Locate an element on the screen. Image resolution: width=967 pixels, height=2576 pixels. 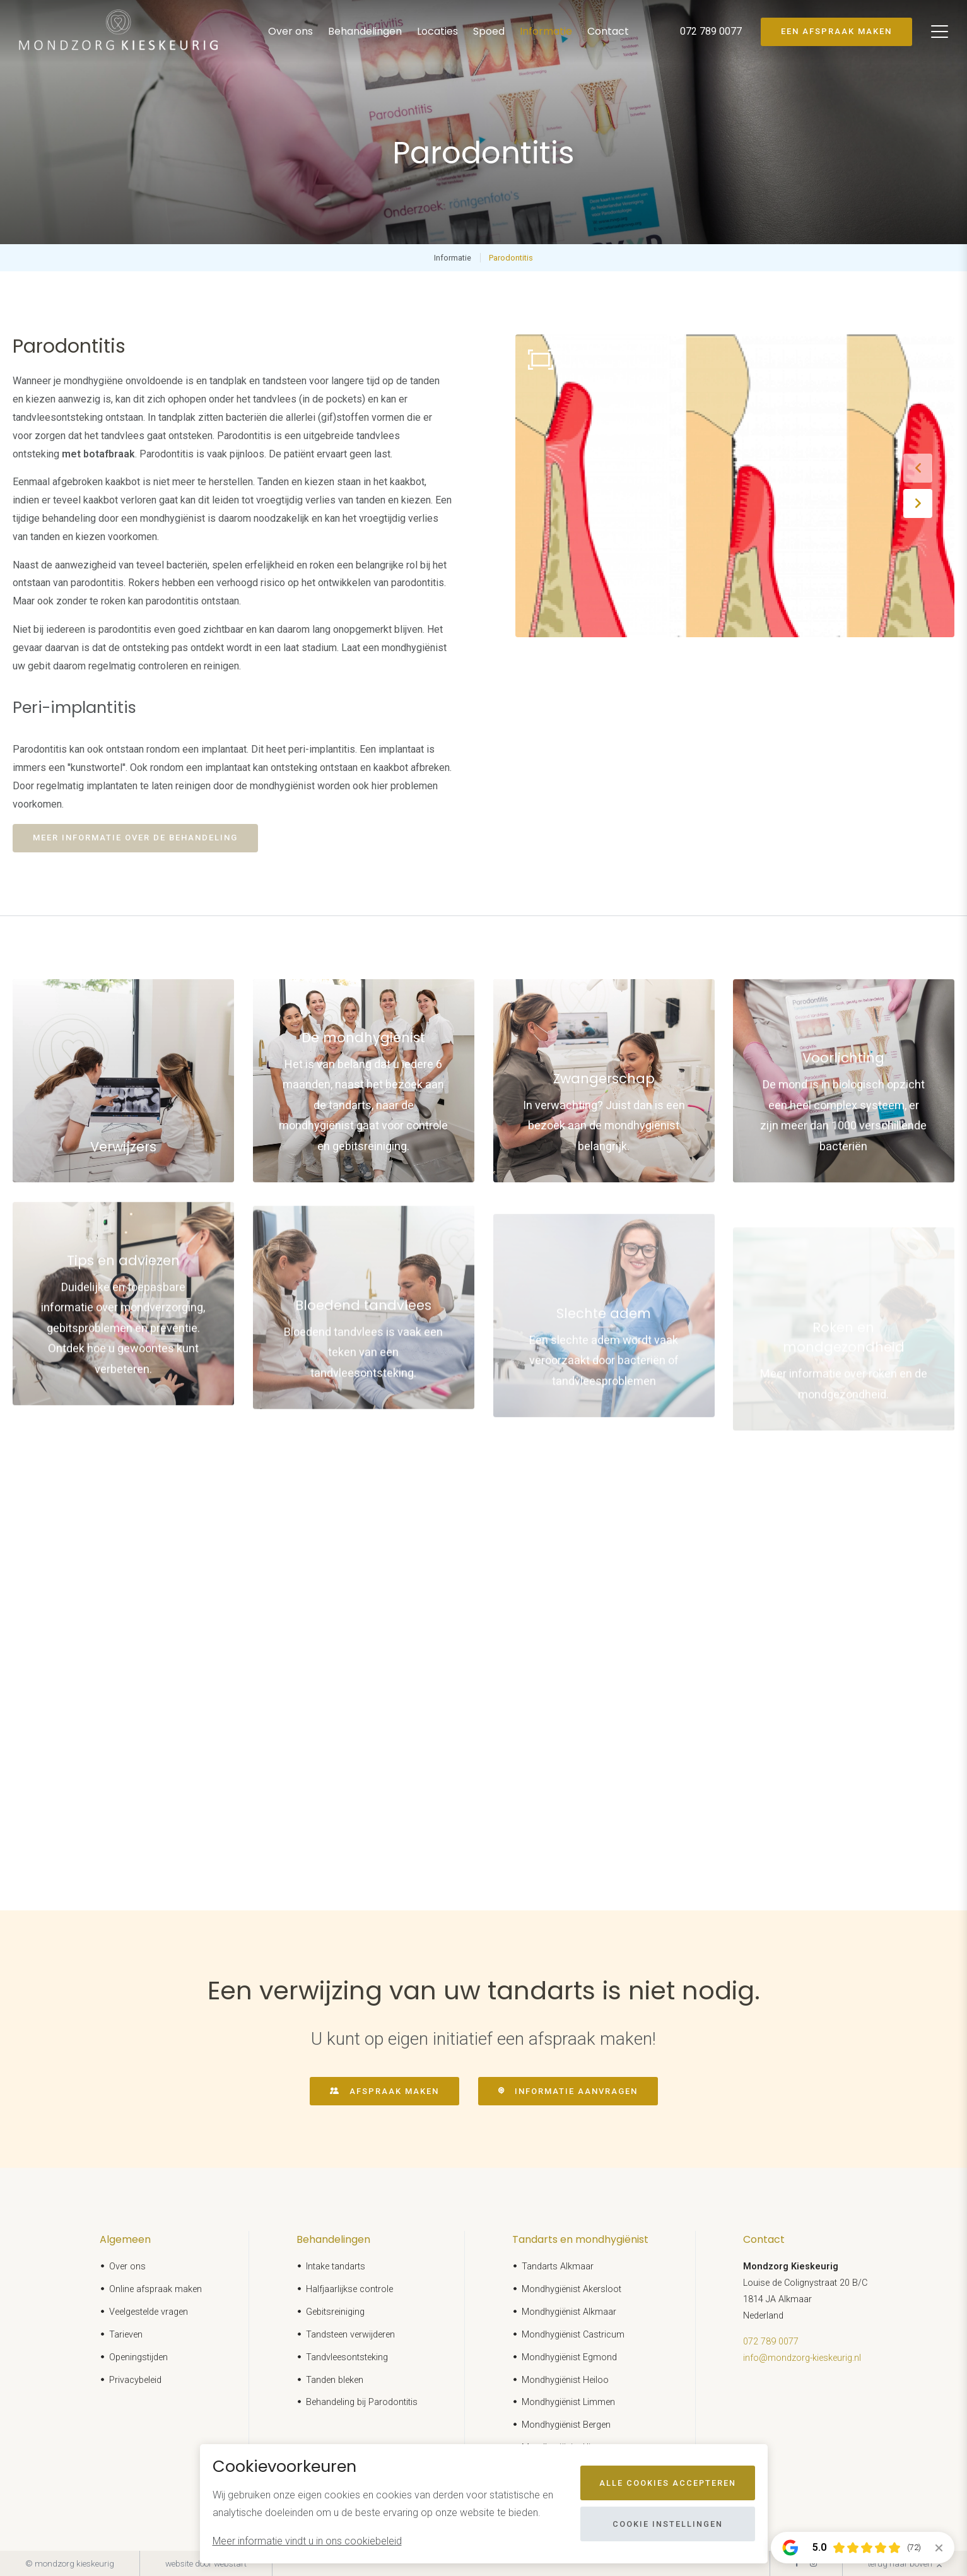
Mondhygiënist Heiloo is located at coordinates (565, 2380).